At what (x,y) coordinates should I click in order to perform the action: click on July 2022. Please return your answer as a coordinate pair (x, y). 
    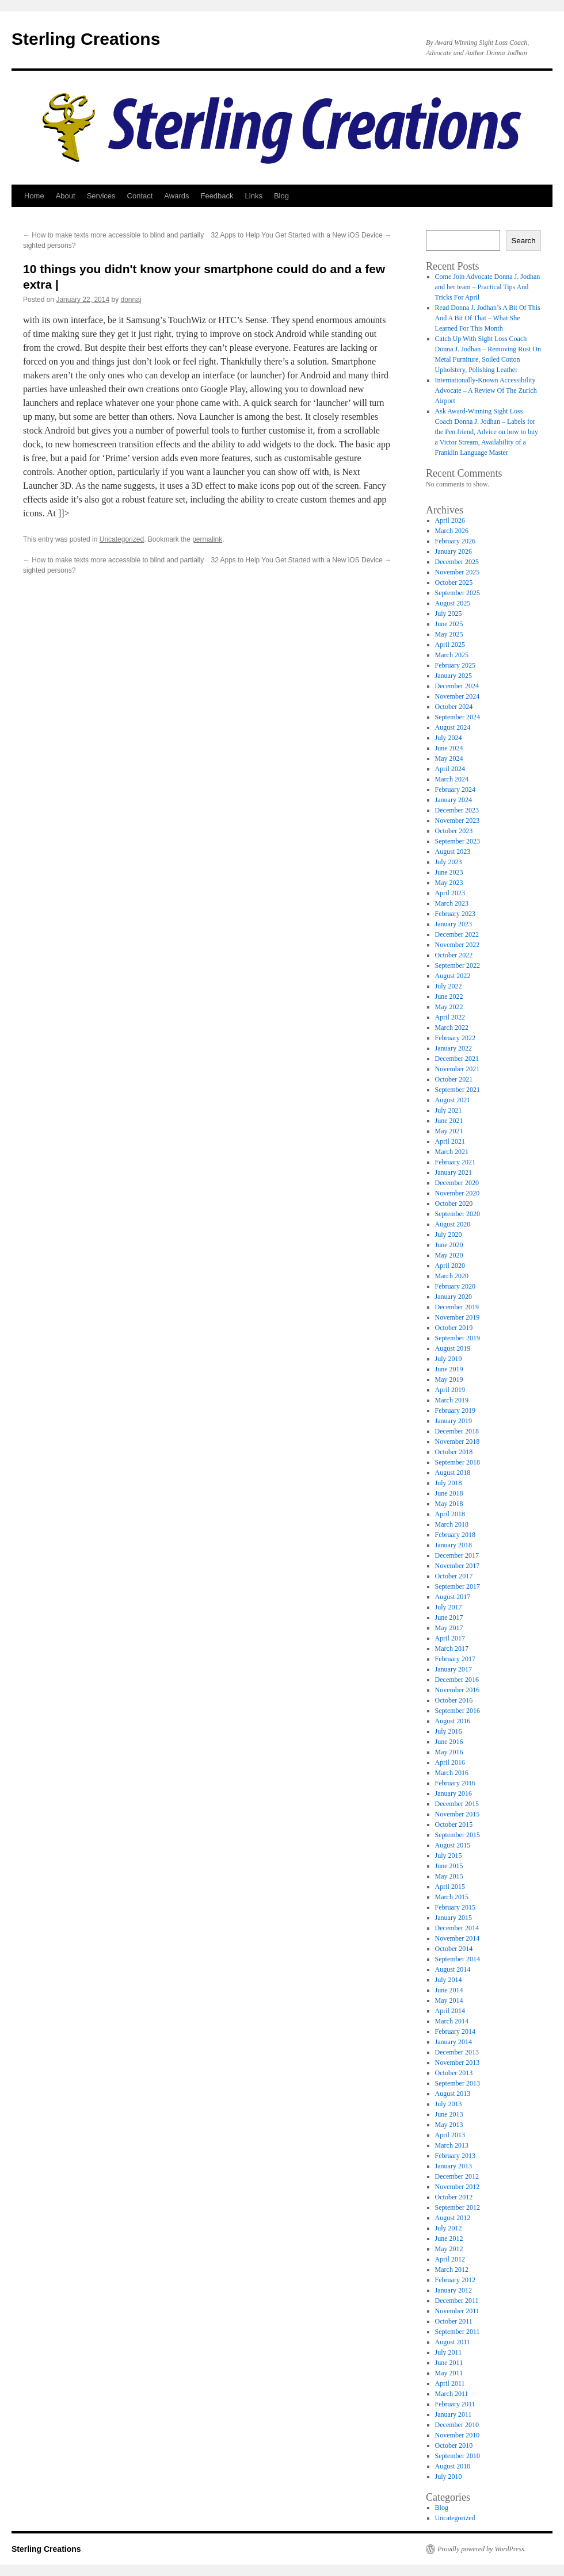
    Looking at the image, I should click on (448, 986).